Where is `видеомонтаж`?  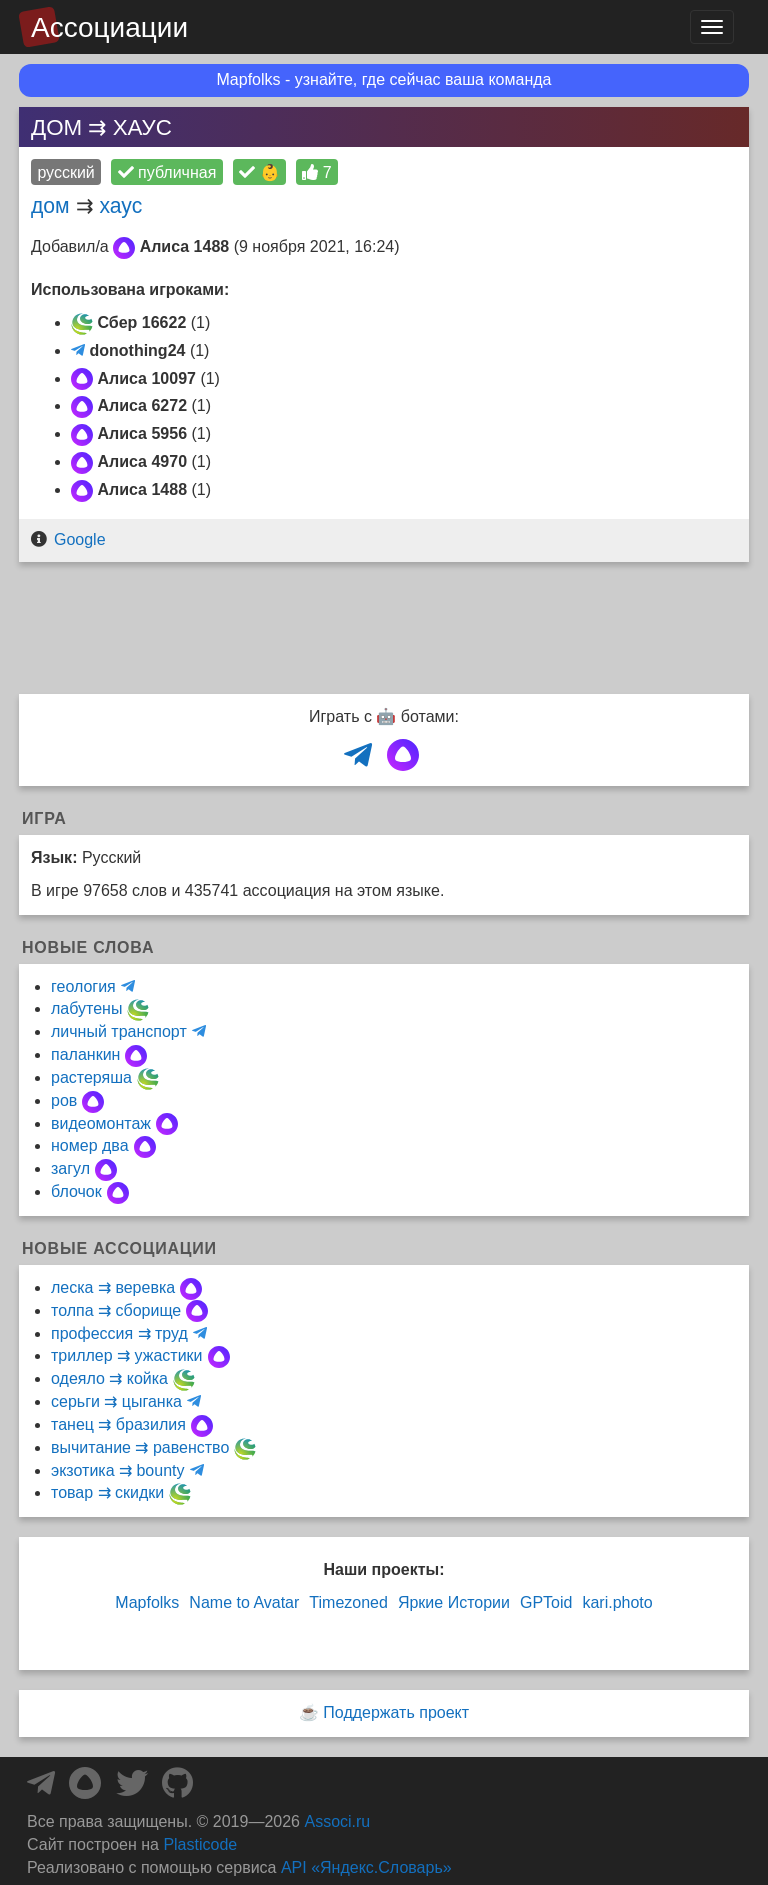
видеомонтаж is located at coordinates (101, 1123).